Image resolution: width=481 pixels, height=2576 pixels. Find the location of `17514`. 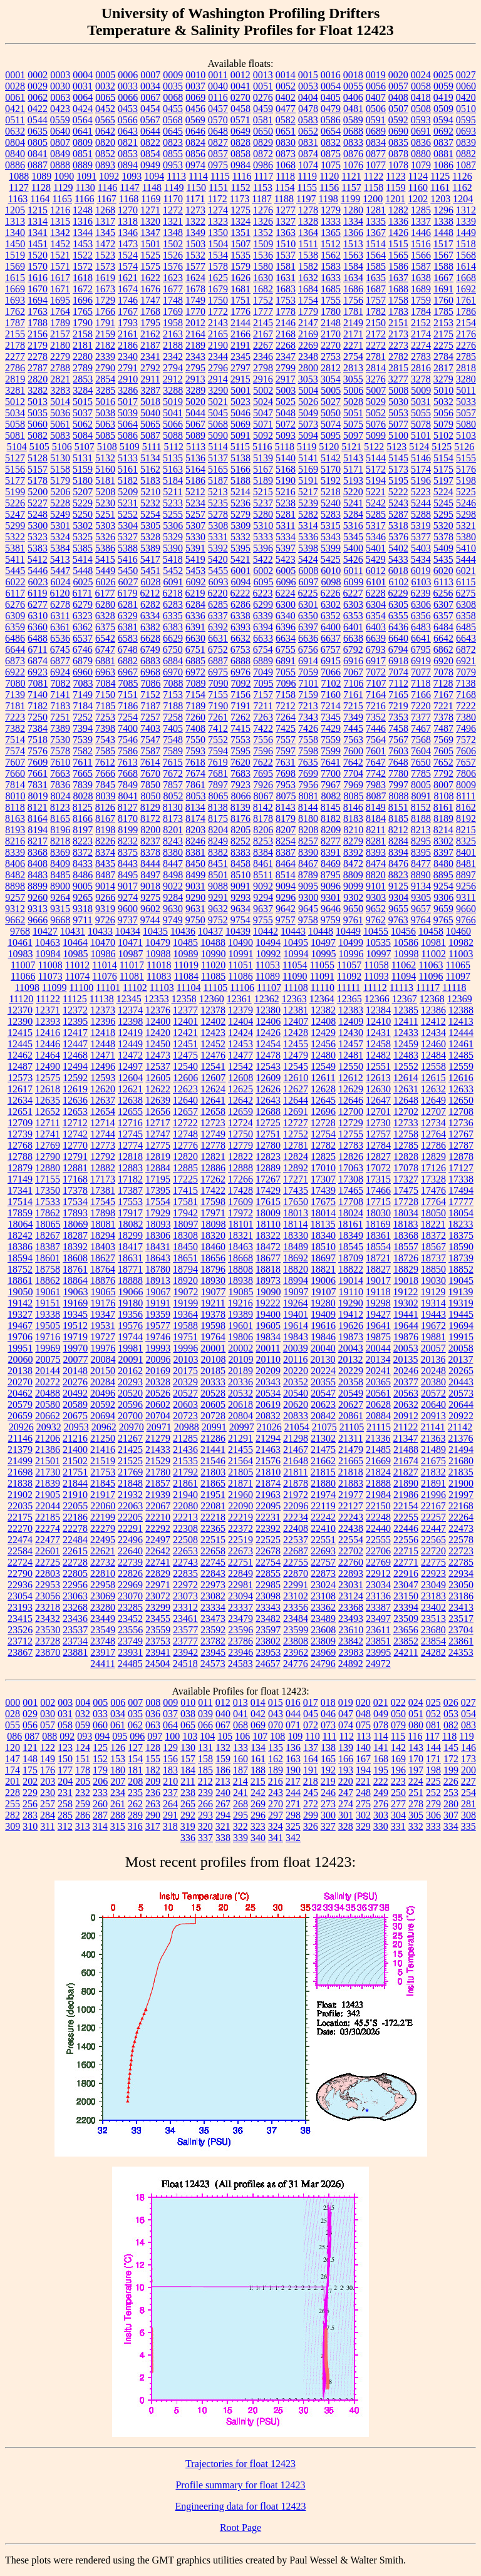

17514 is located at coordinates (20, 1201).